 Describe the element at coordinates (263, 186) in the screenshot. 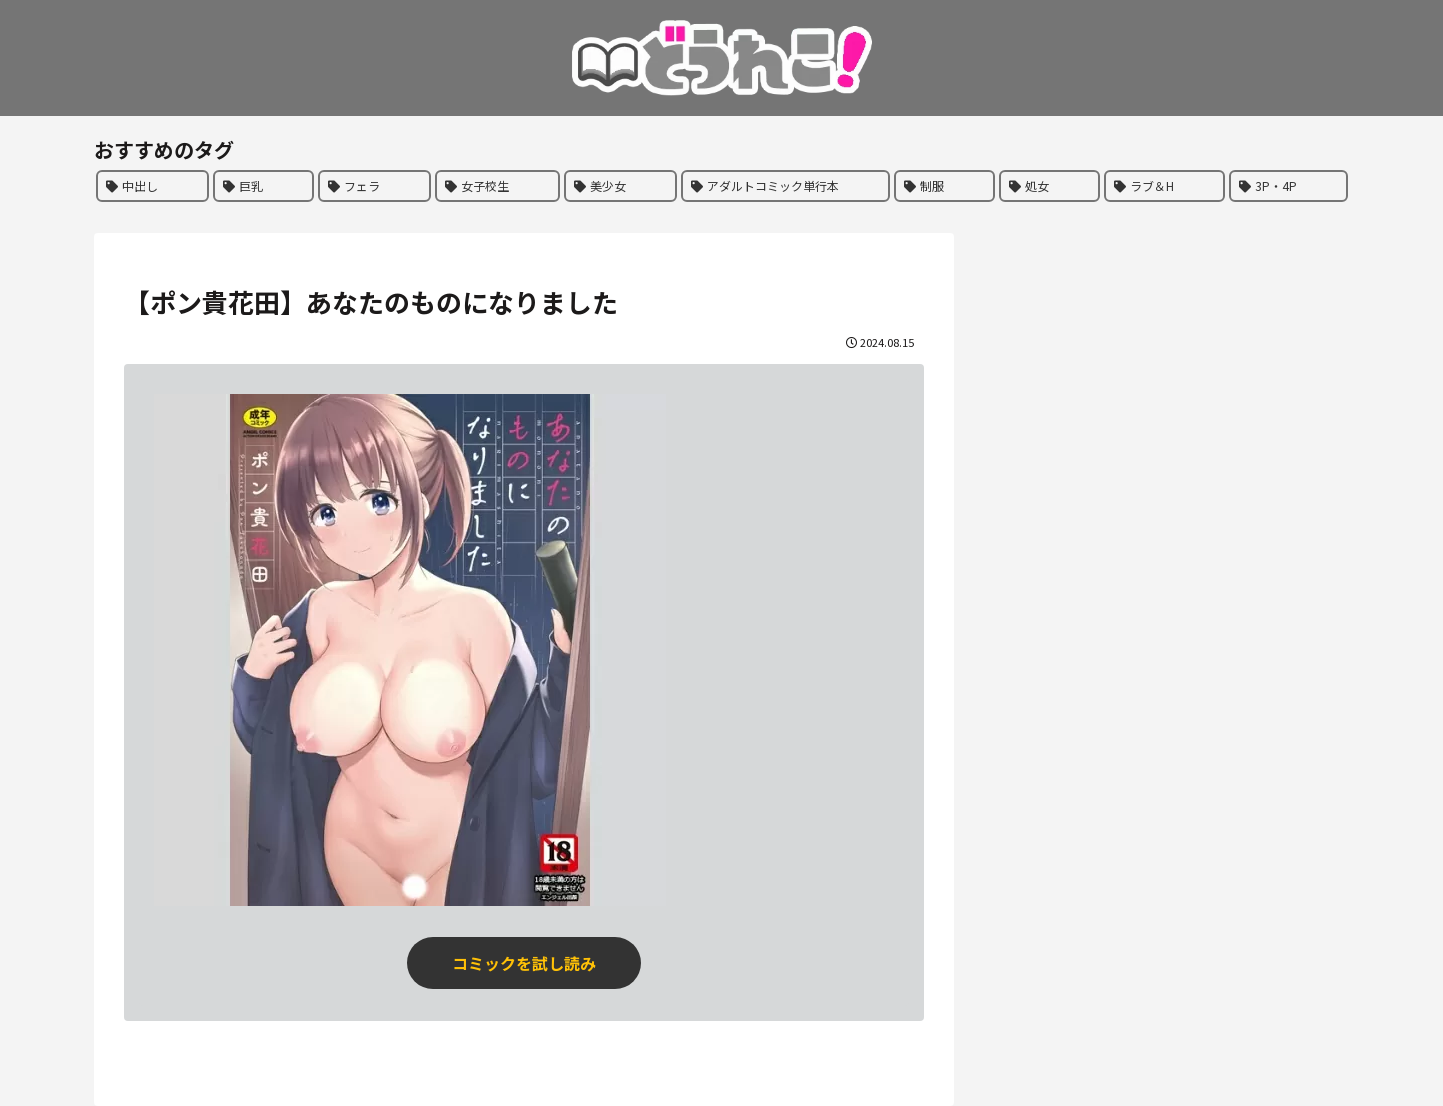

I see `[巨乳 (442個の項目)]` at that location.